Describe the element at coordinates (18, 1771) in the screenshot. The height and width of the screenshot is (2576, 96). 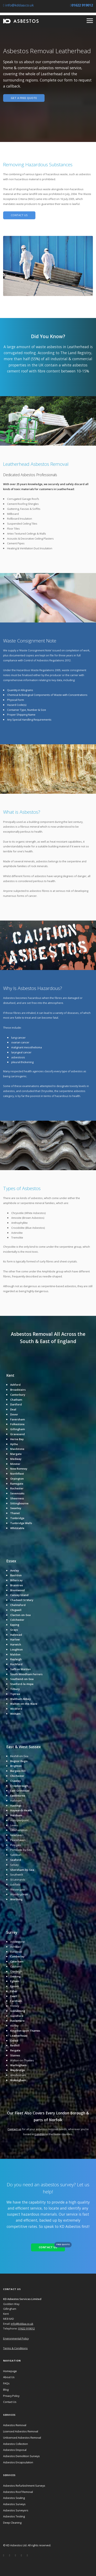
I see `Burgess Hill` at that location.